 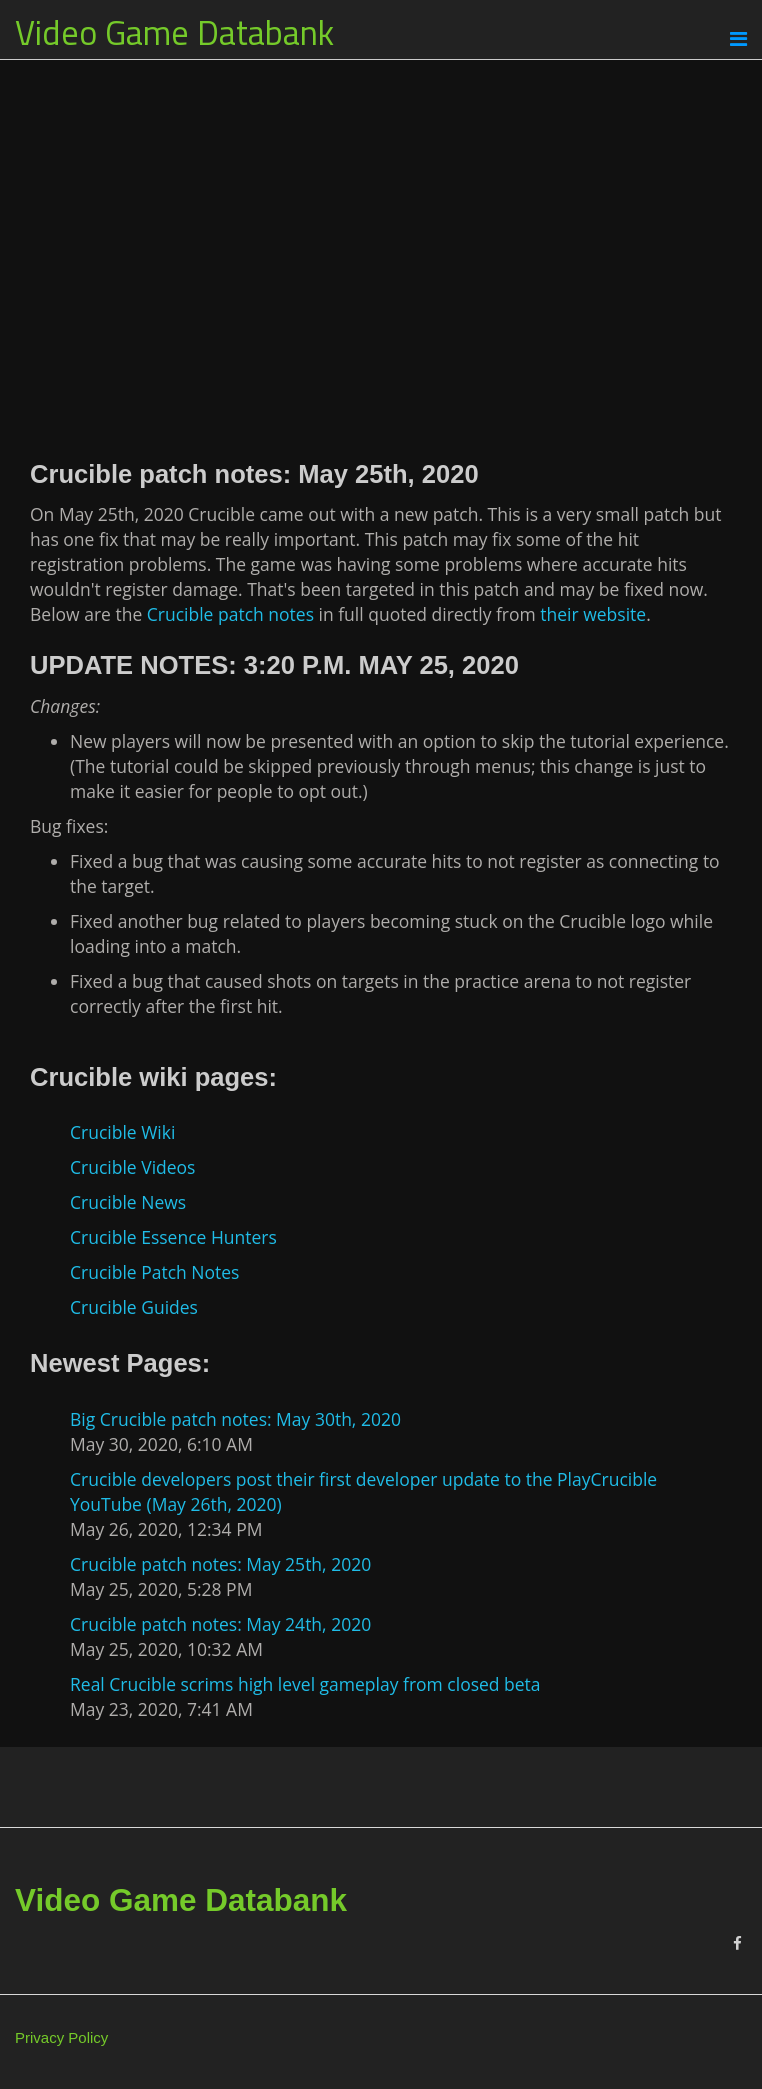 What do you see at coordinates (220, 1564) in the screenshot?
I see `Crucible patch notes: May 25th, 2020` at bounding box center [220, 1564].